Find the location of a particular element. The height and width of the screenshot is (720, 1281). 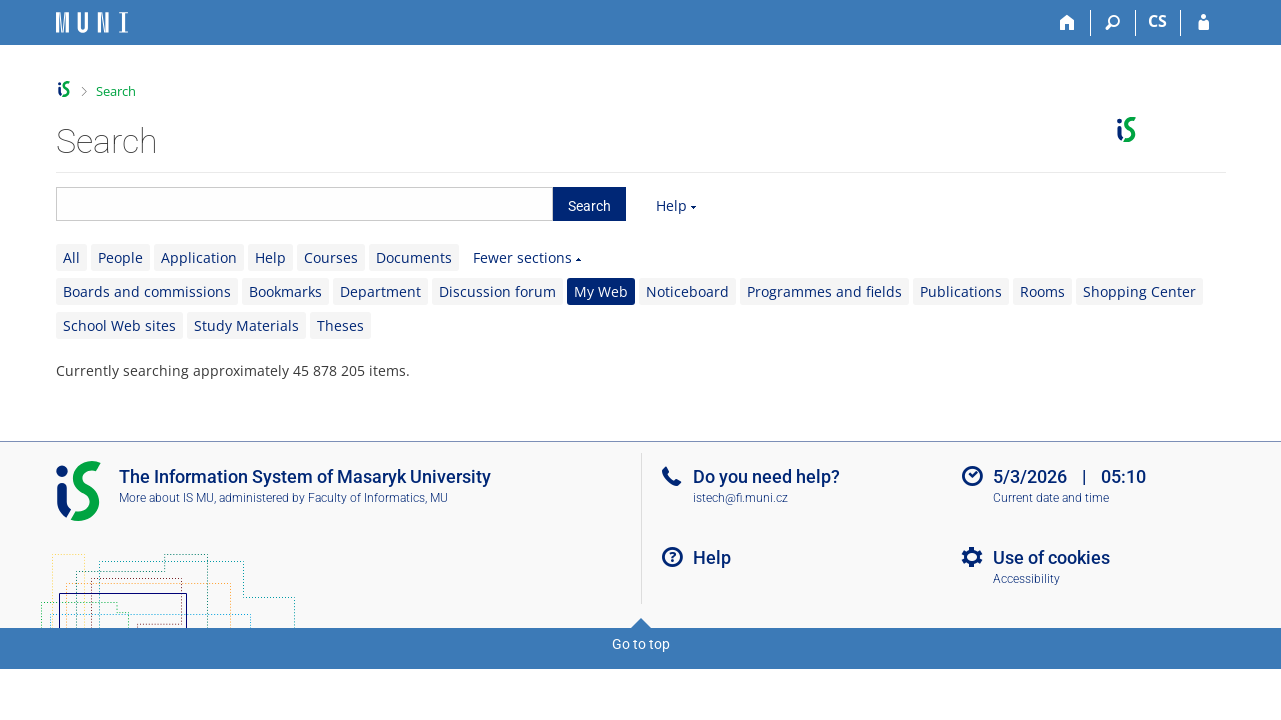

My Web is located at coordinates (601, 291).